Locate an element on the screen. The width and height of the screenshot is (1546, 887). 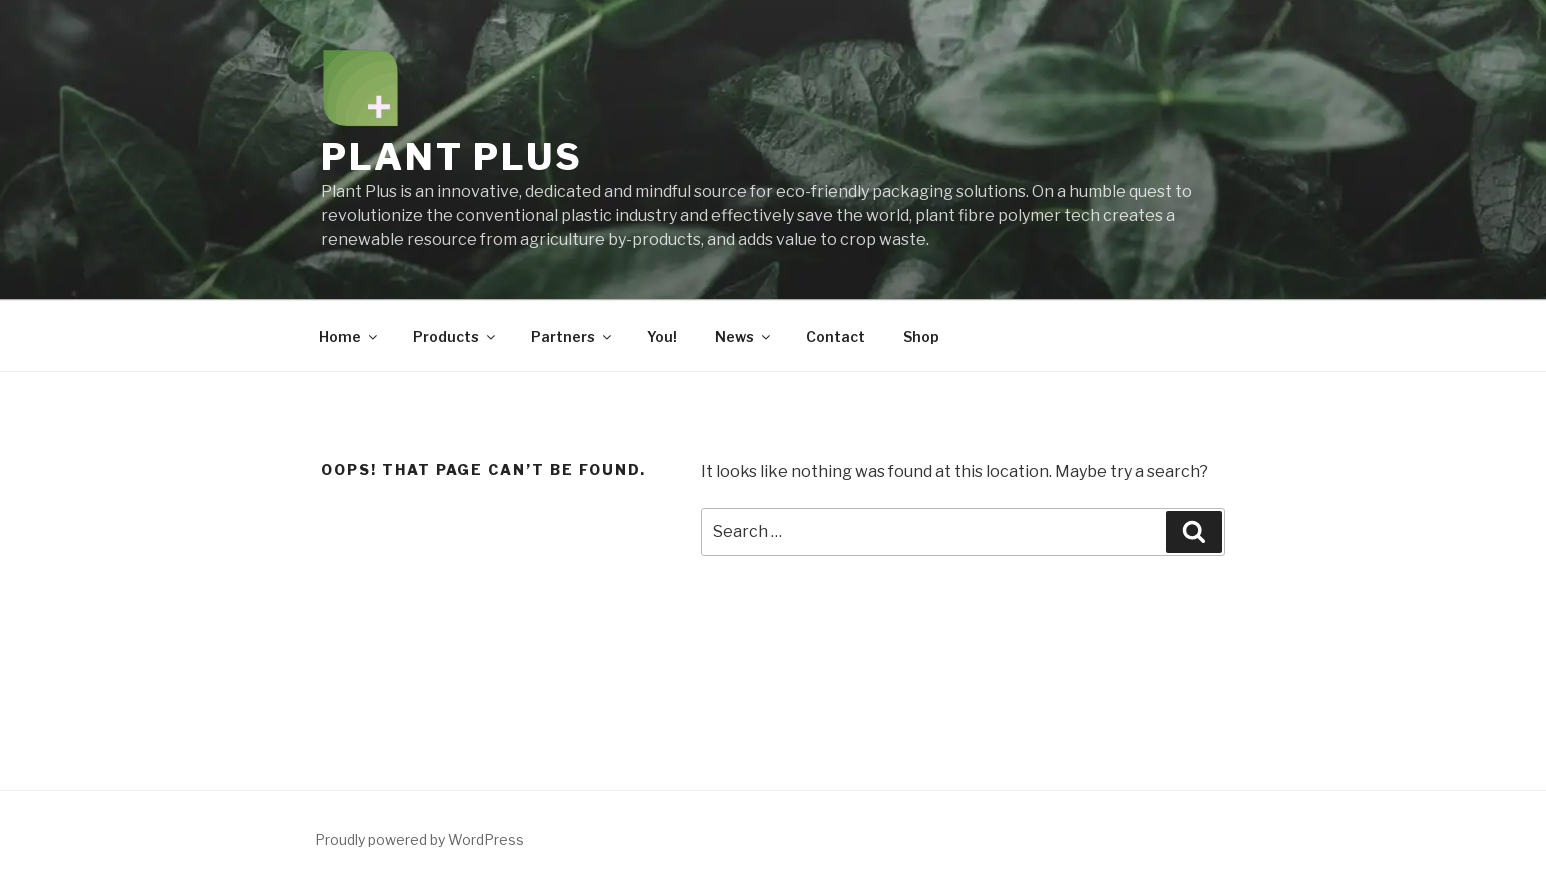
Partners is located at coordinates (572, 336).